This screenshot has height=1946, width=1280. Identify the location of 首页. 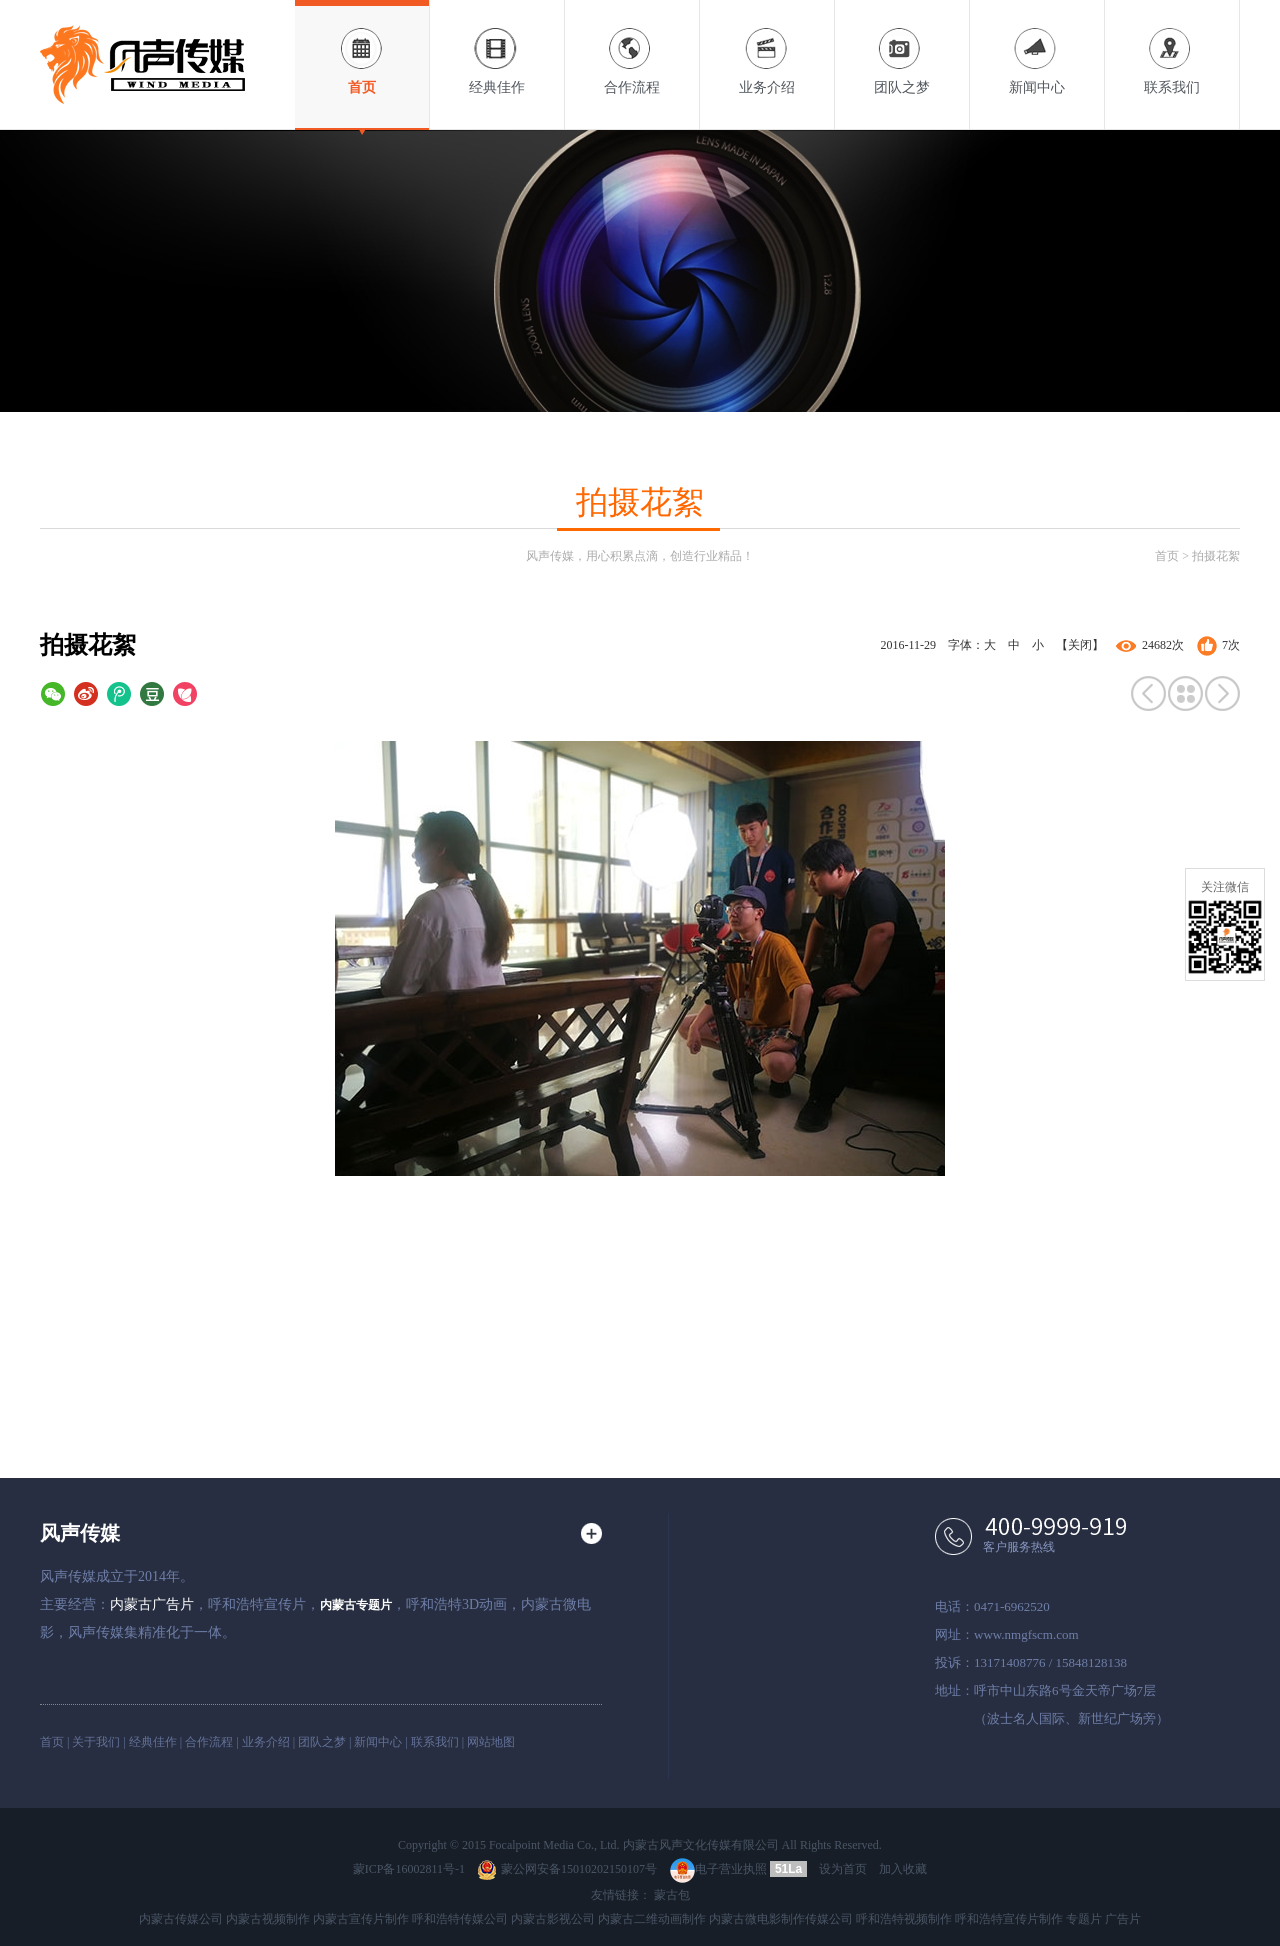
(362, 47).